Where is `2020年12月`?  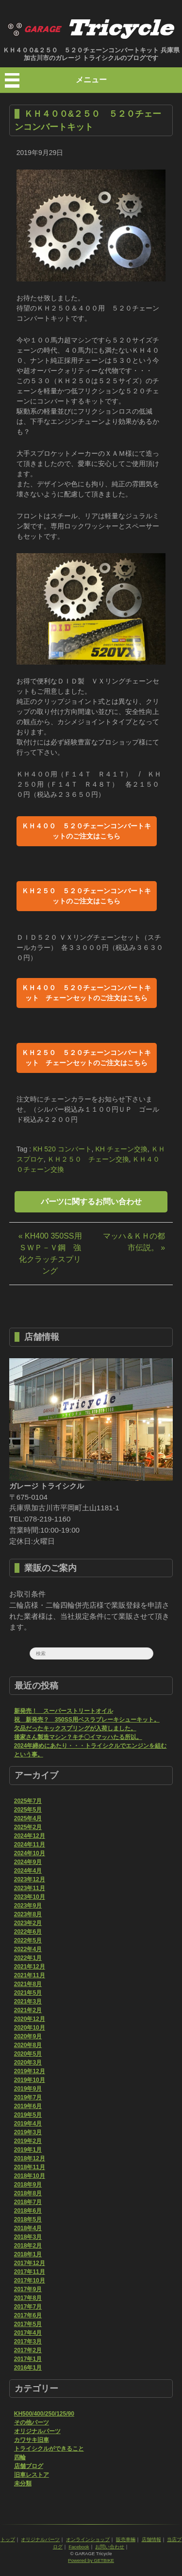
2020年12月 is located at coordinates (29, 2019).